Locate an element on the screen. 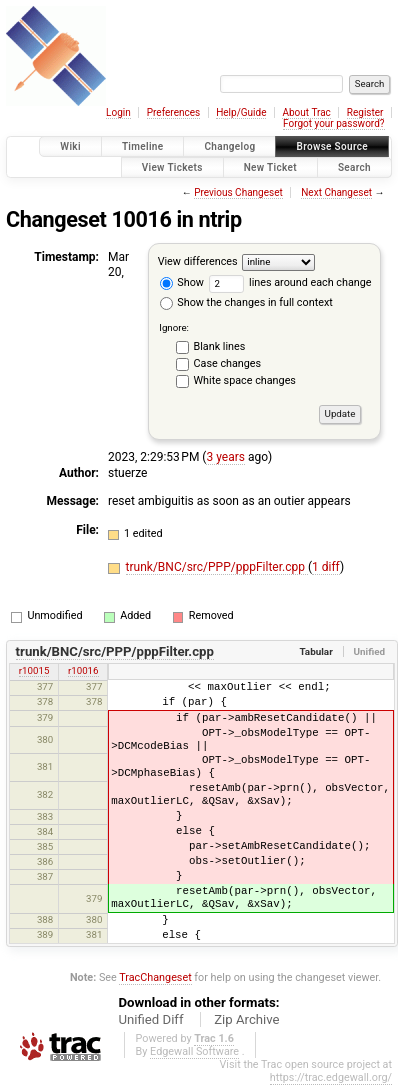 This screenshot has height=1085, width=398. lines around each change is located at coordinates (290, 282).